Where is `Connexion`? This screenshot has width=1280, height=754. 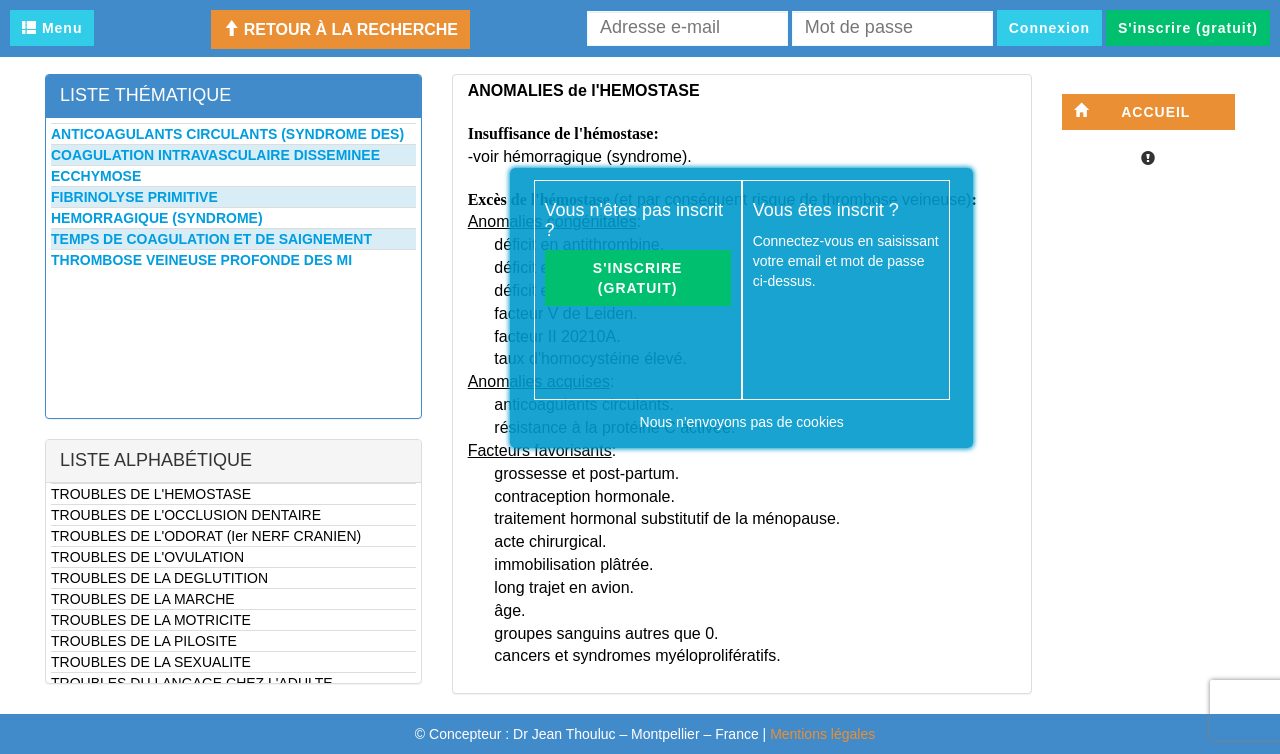
Connexion is located at coordinates (1049, 28).